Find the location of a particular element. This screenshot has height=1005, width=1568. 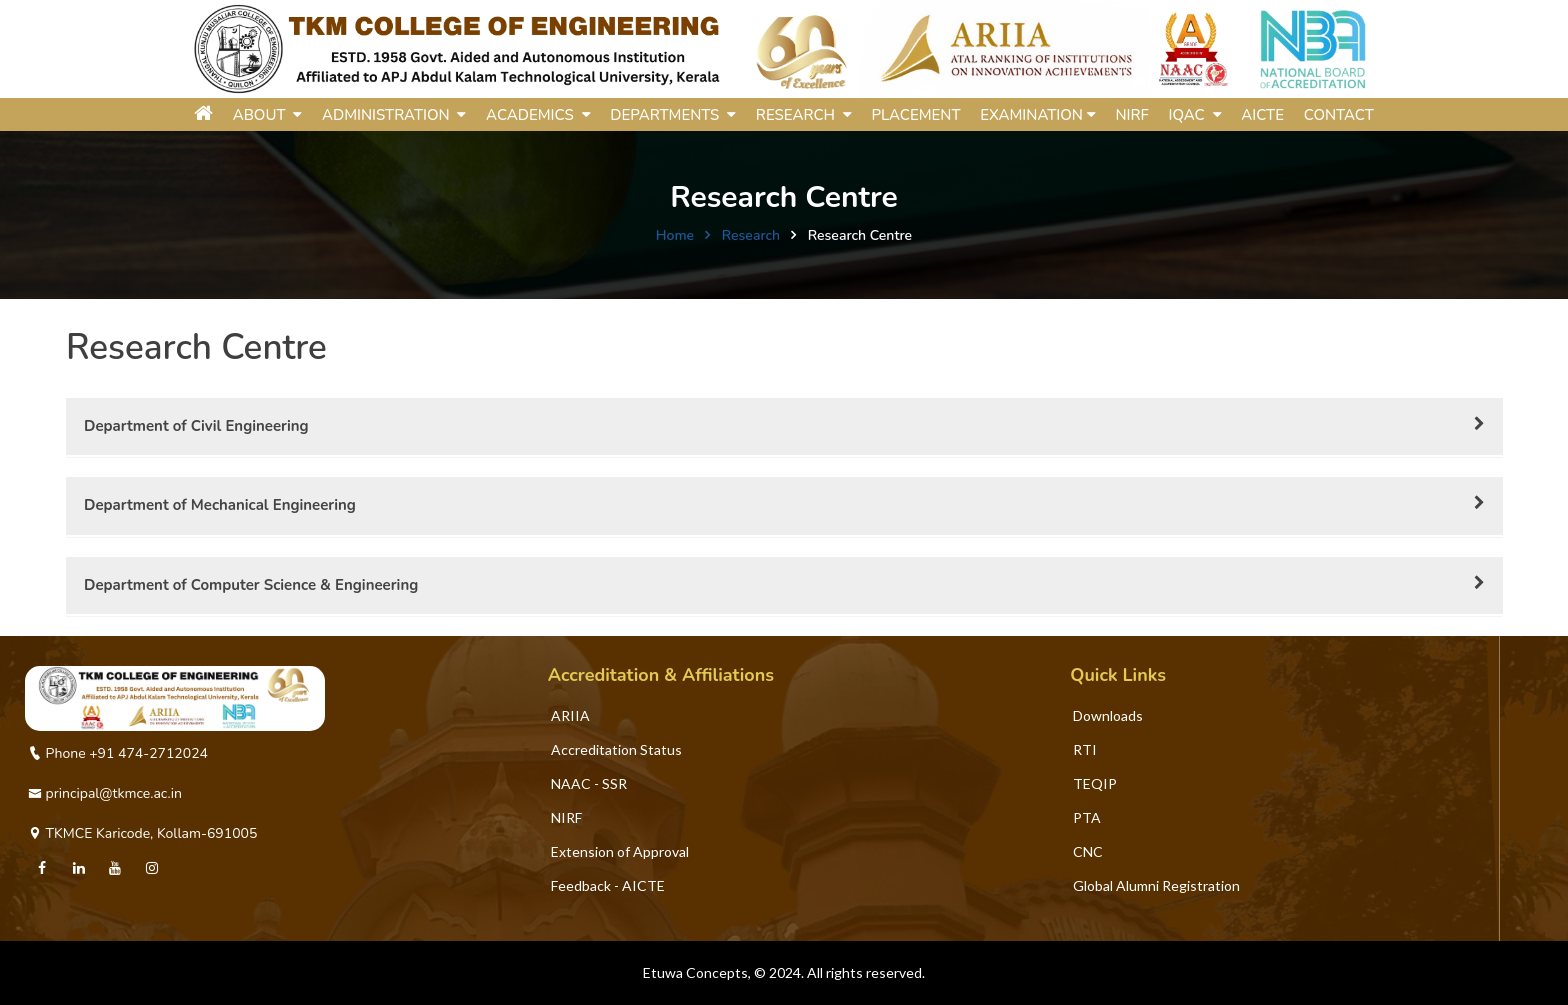

Downloads is located at coordinates (1108, 715).